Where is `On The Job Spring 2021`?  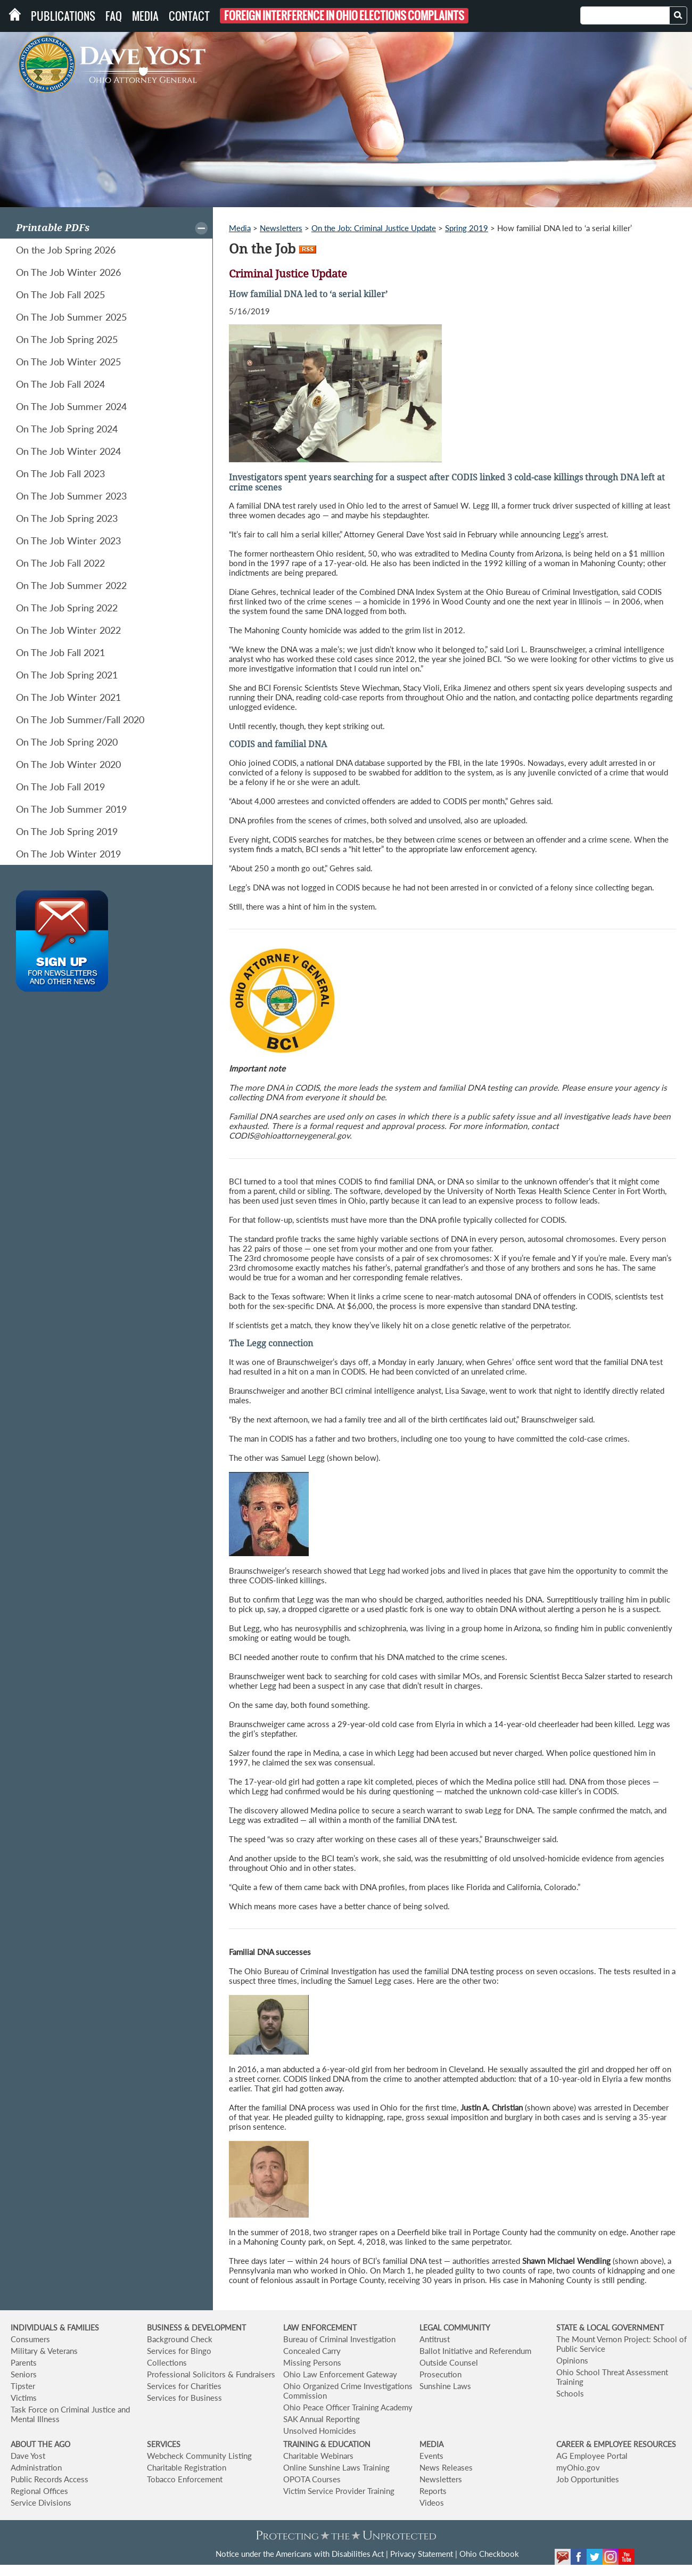 On The Job Spring 2021 is located at coordinates (67, 675).